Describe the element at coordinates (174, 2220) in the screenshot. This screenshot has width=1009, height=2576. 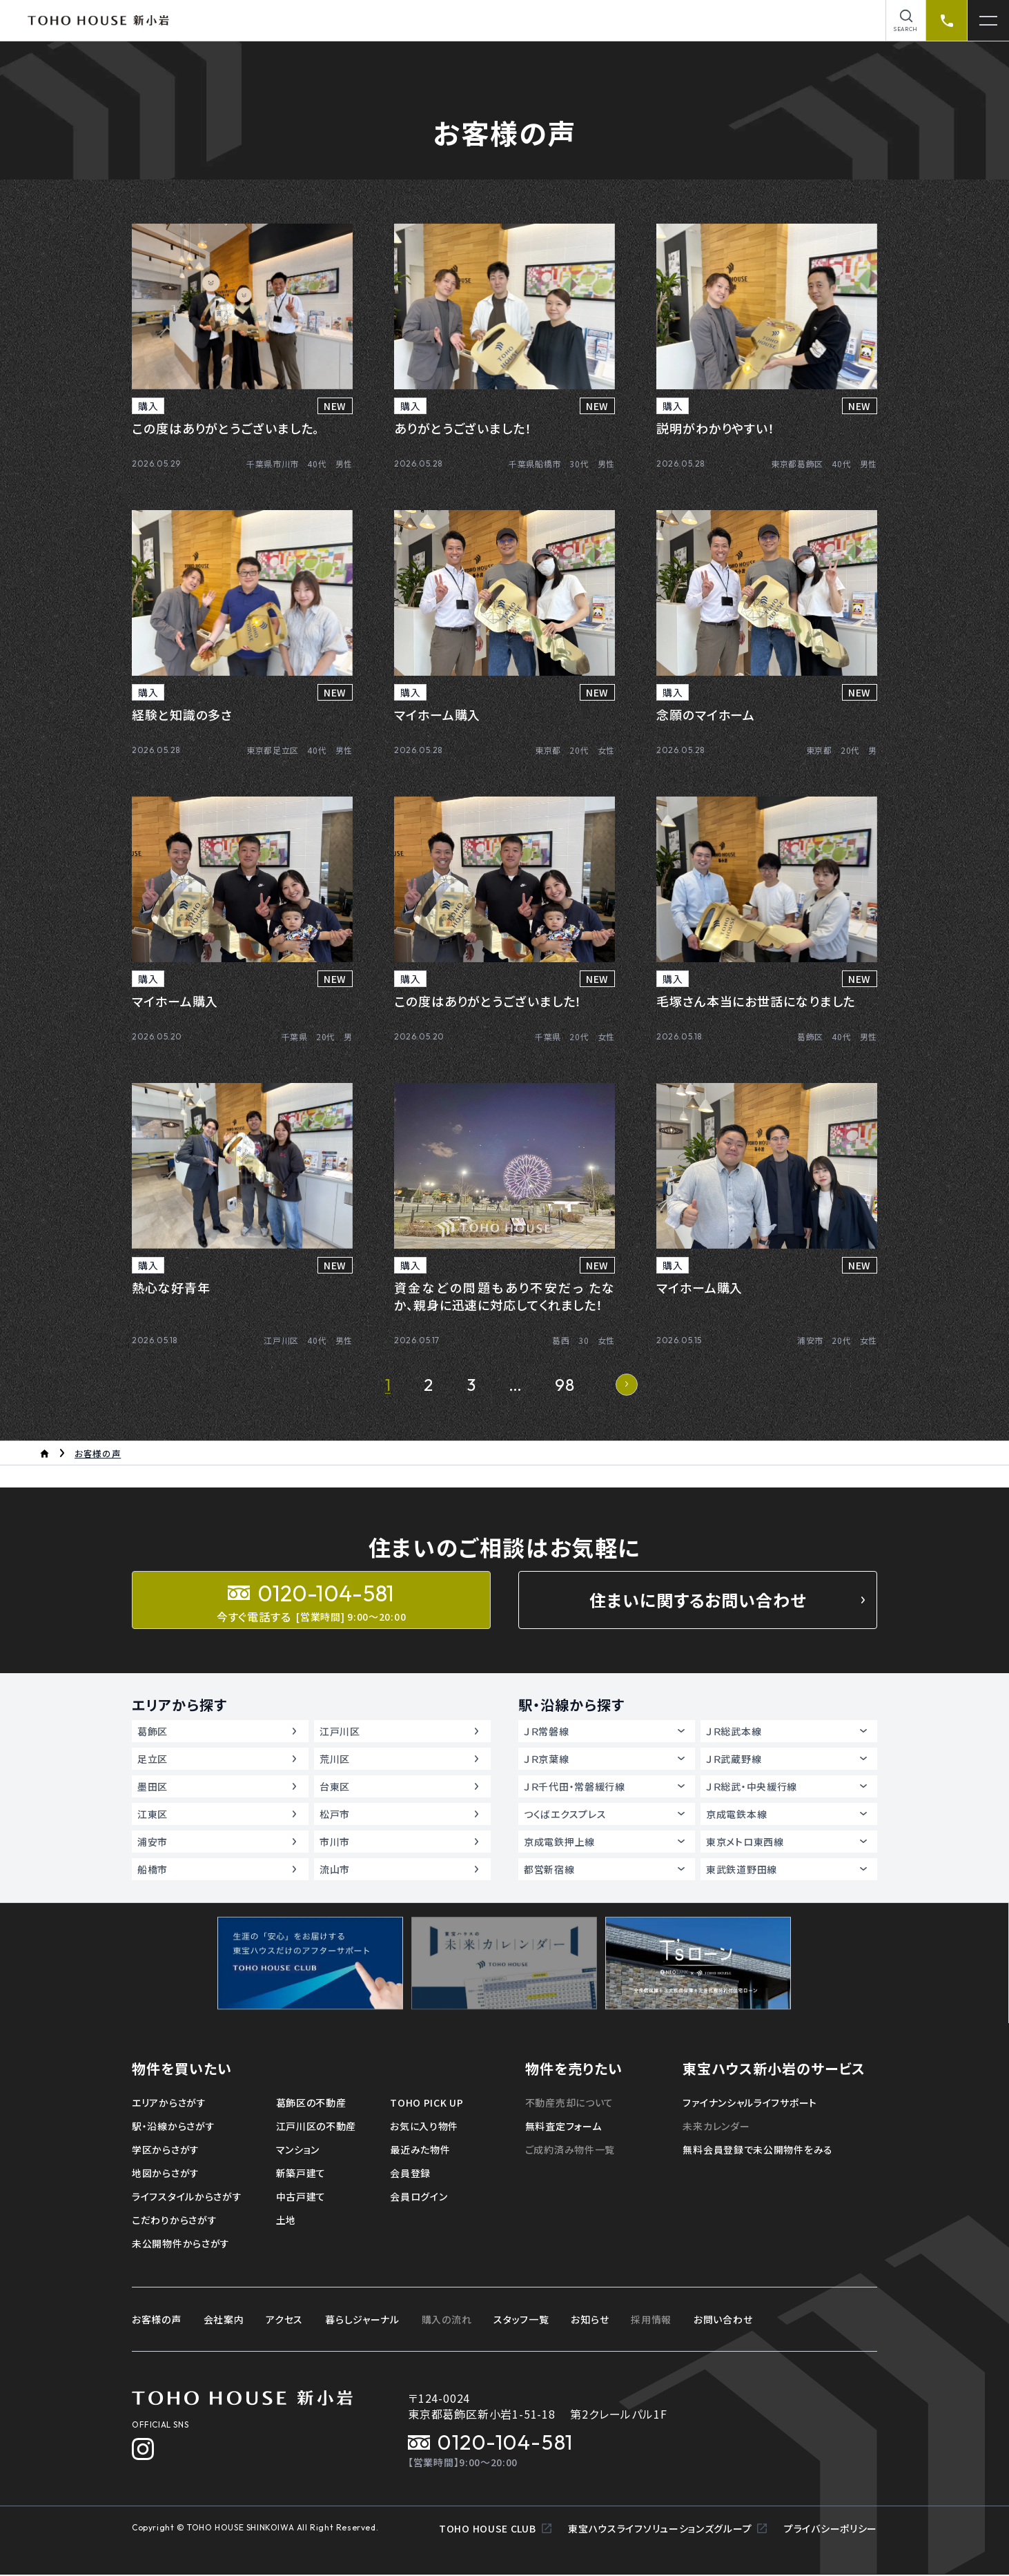
I see `こだわりからさがす` at that location.